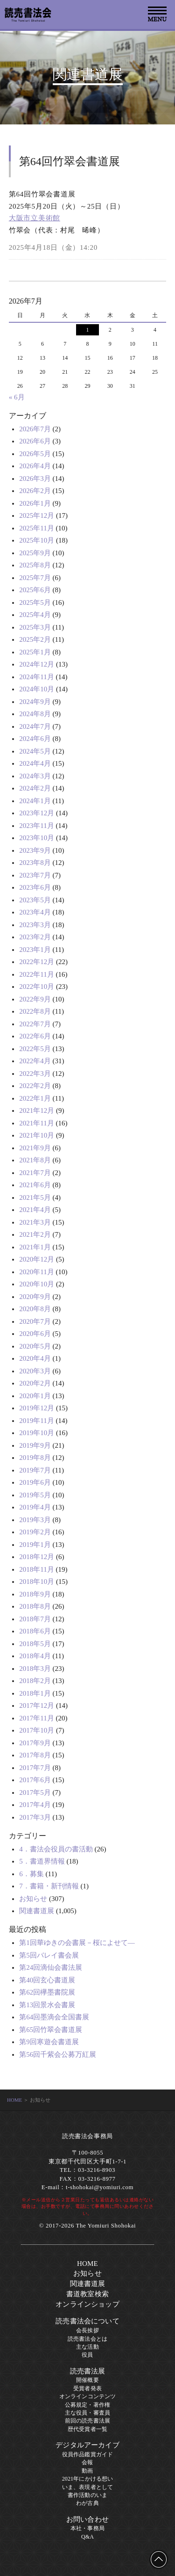  I want to click on 2017年12月, so click(36, 1705).